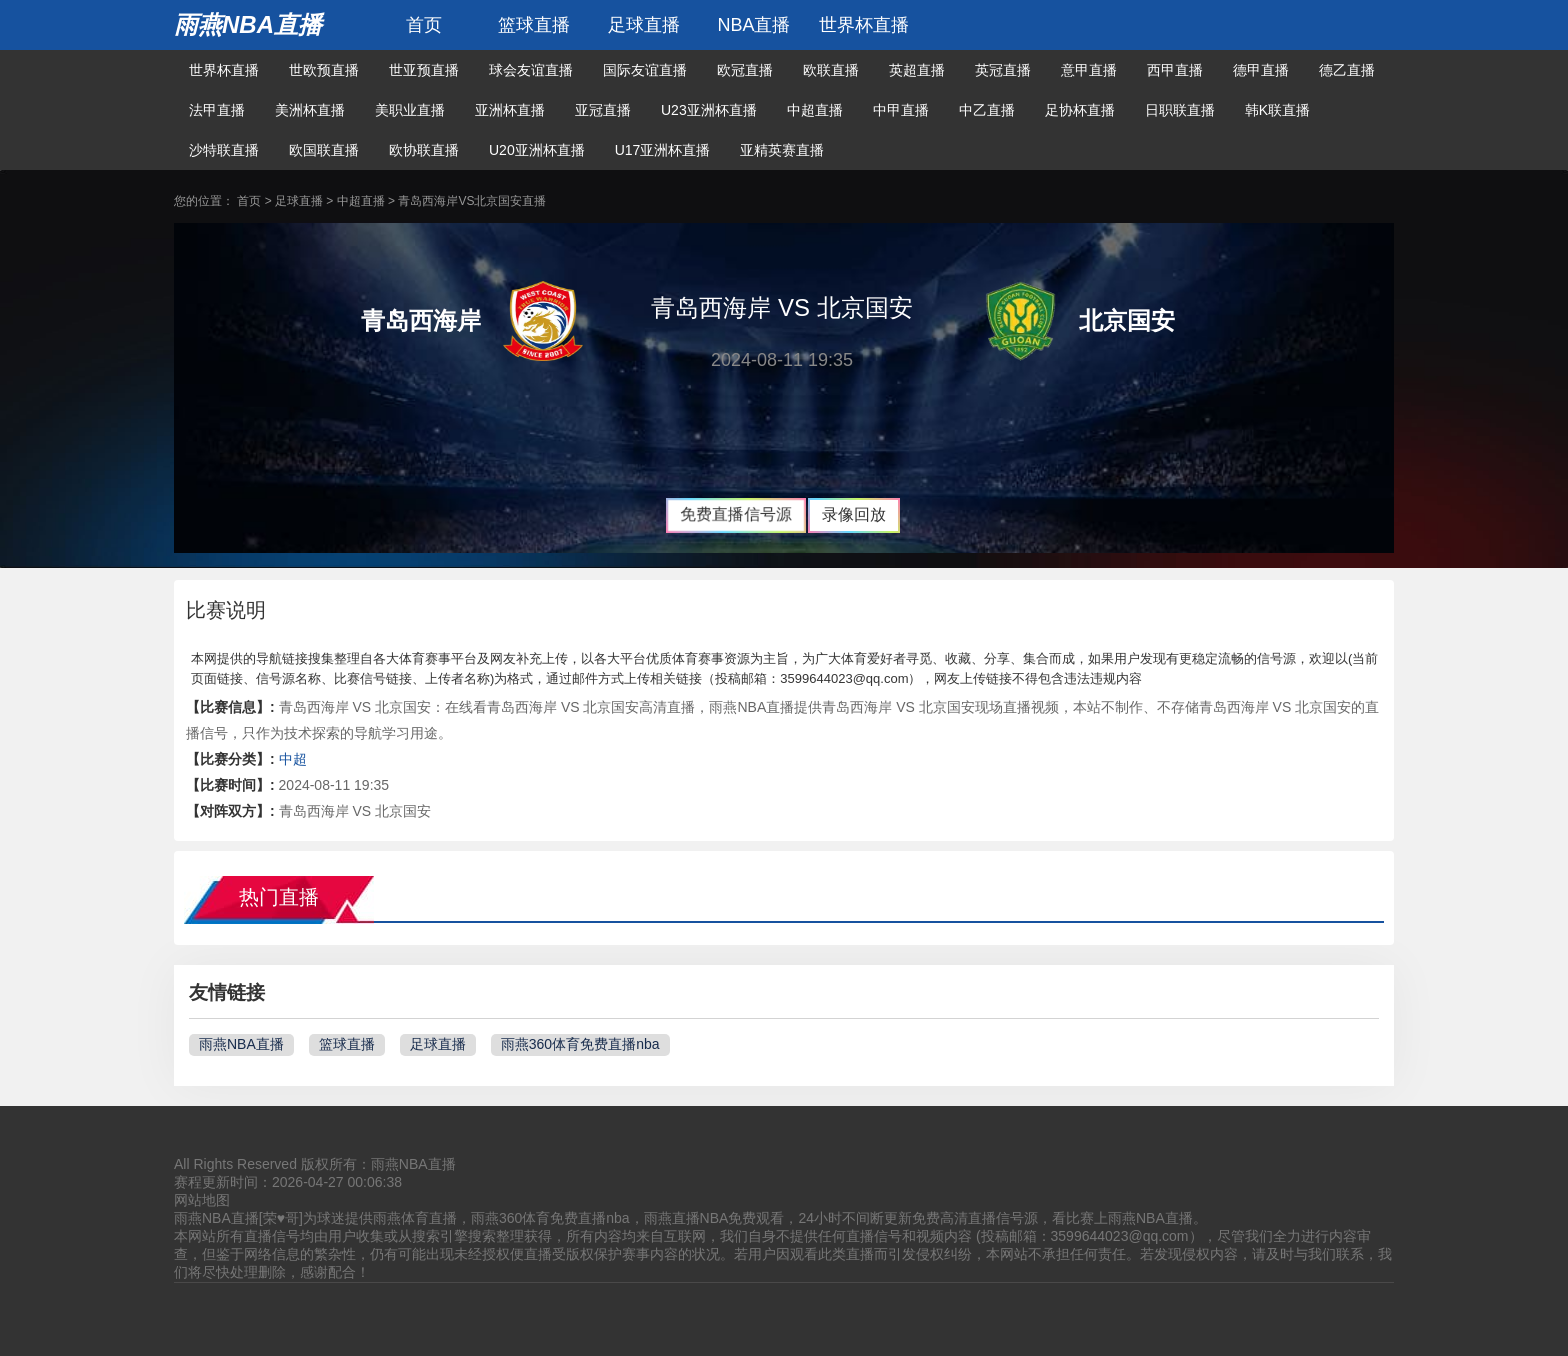 The image size is (1568, 1356). What do you see at coordinates (1175, 70) in the screenshot?
I see `西甲直播` at bounding box center [1175, 70].